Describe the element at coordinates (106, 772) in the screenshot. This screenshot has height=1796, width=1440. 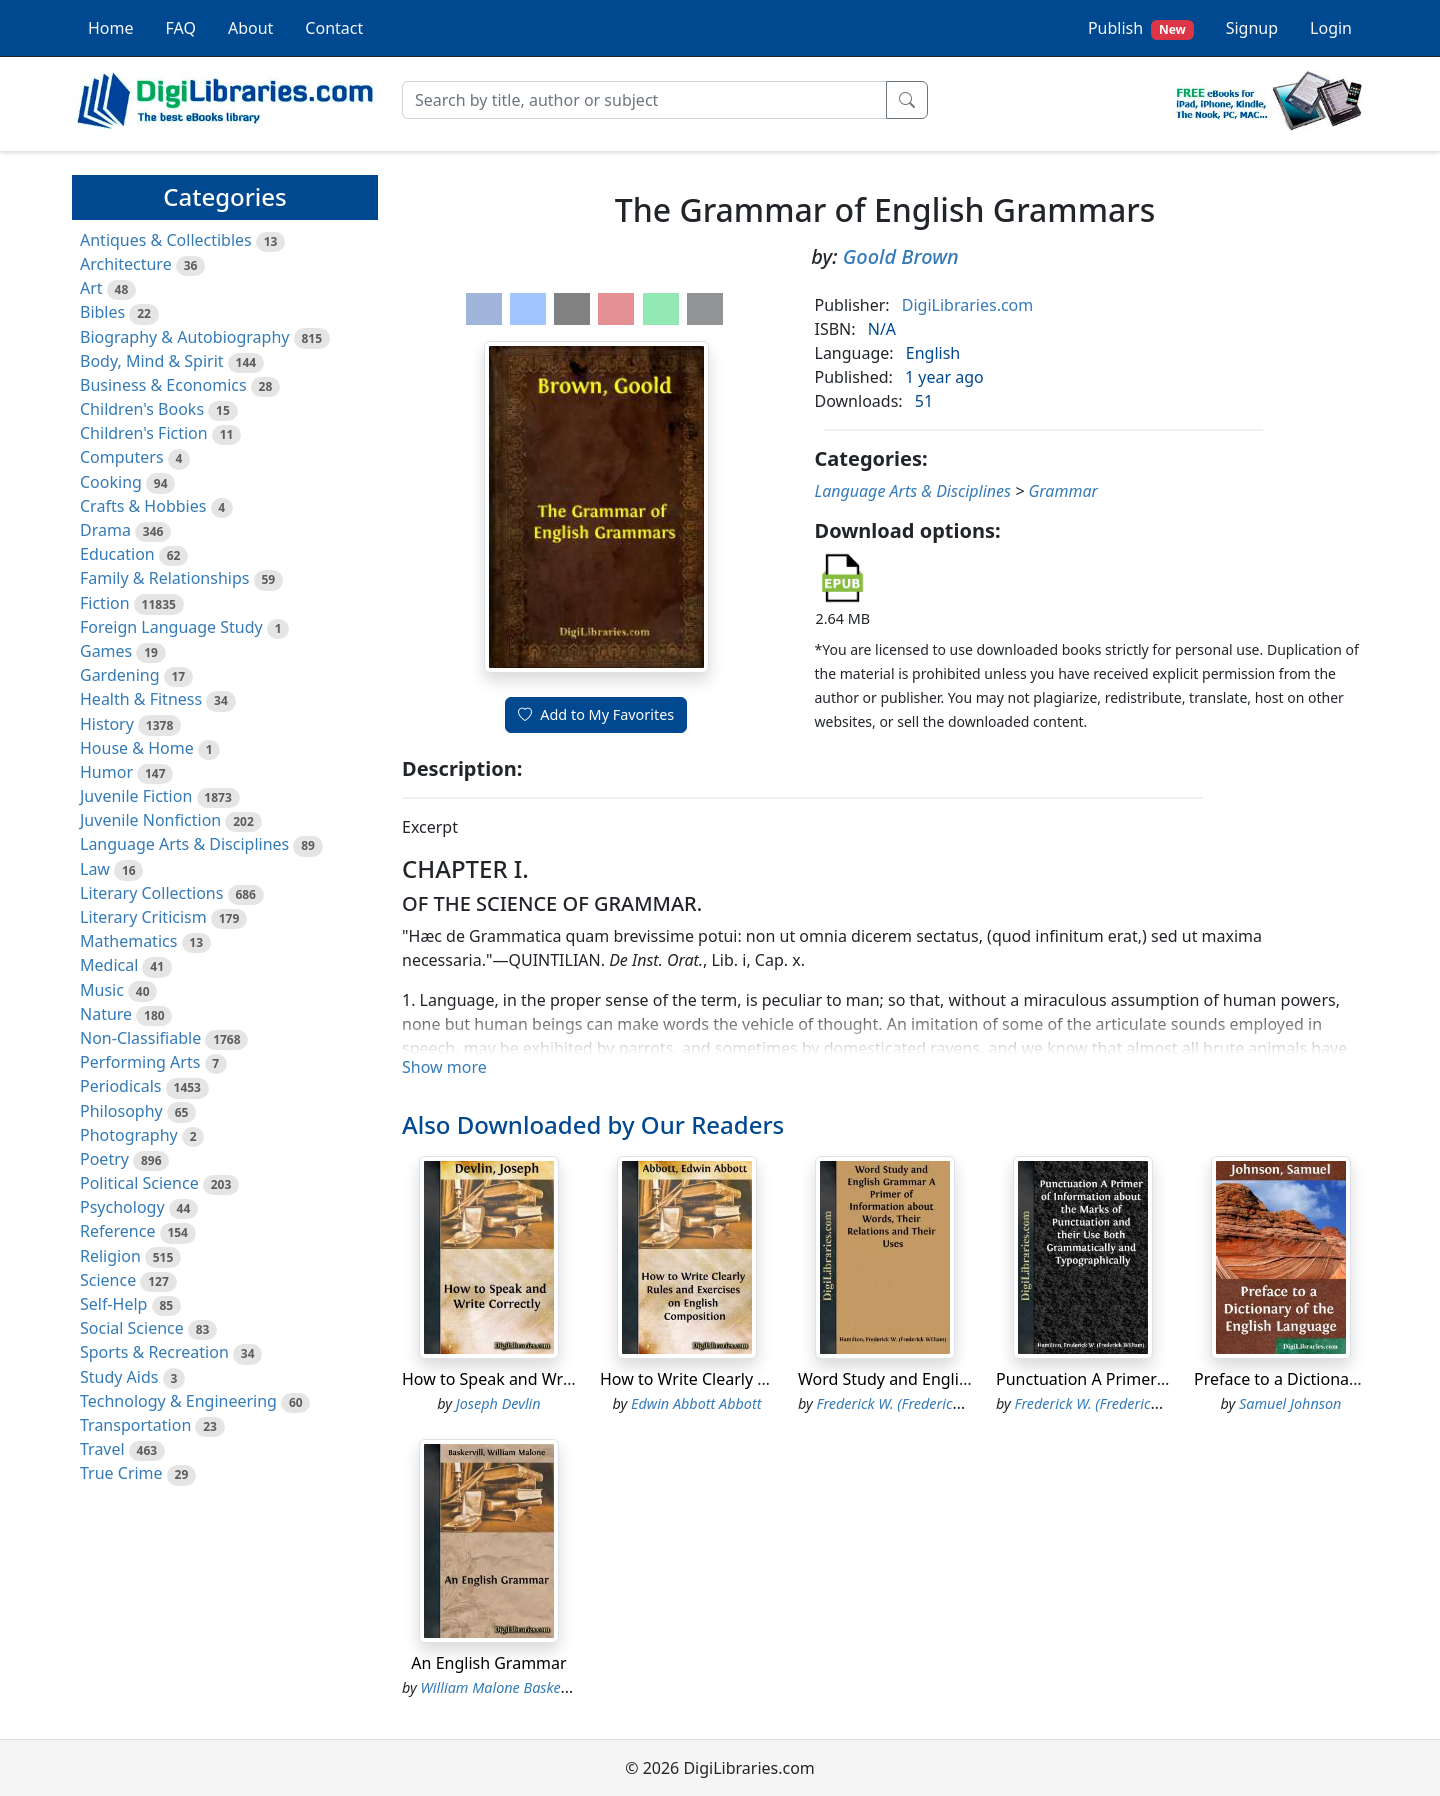
I see `Humor` at that location.